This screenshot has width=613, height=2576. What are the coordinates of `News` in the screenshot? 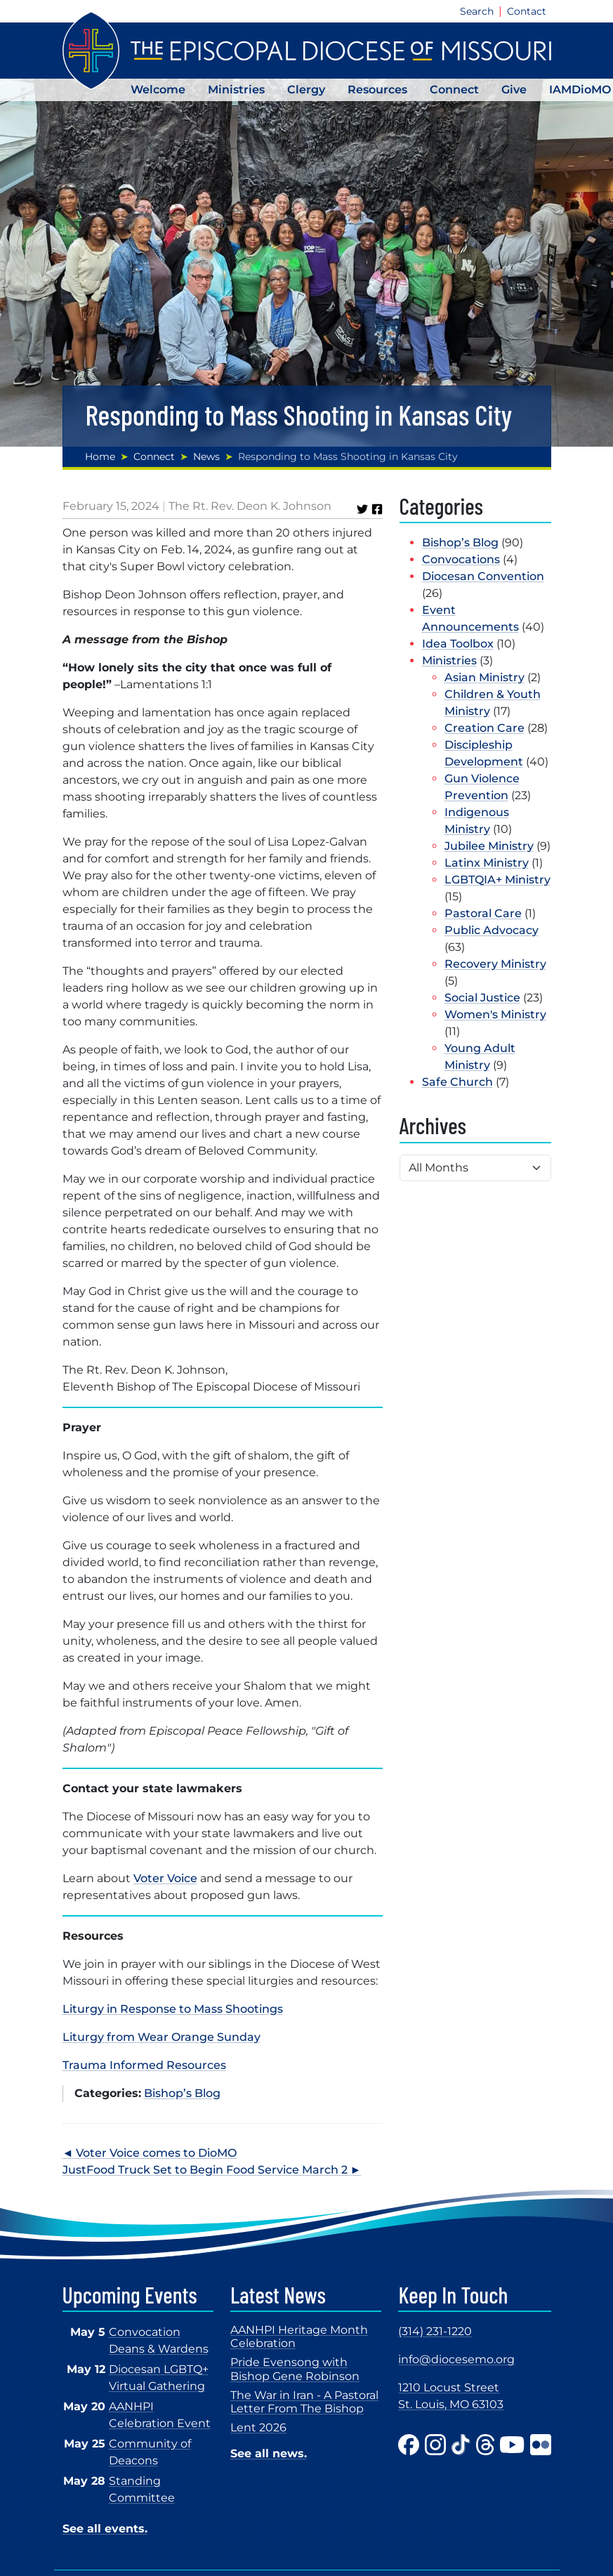 It's located at (206, 456).